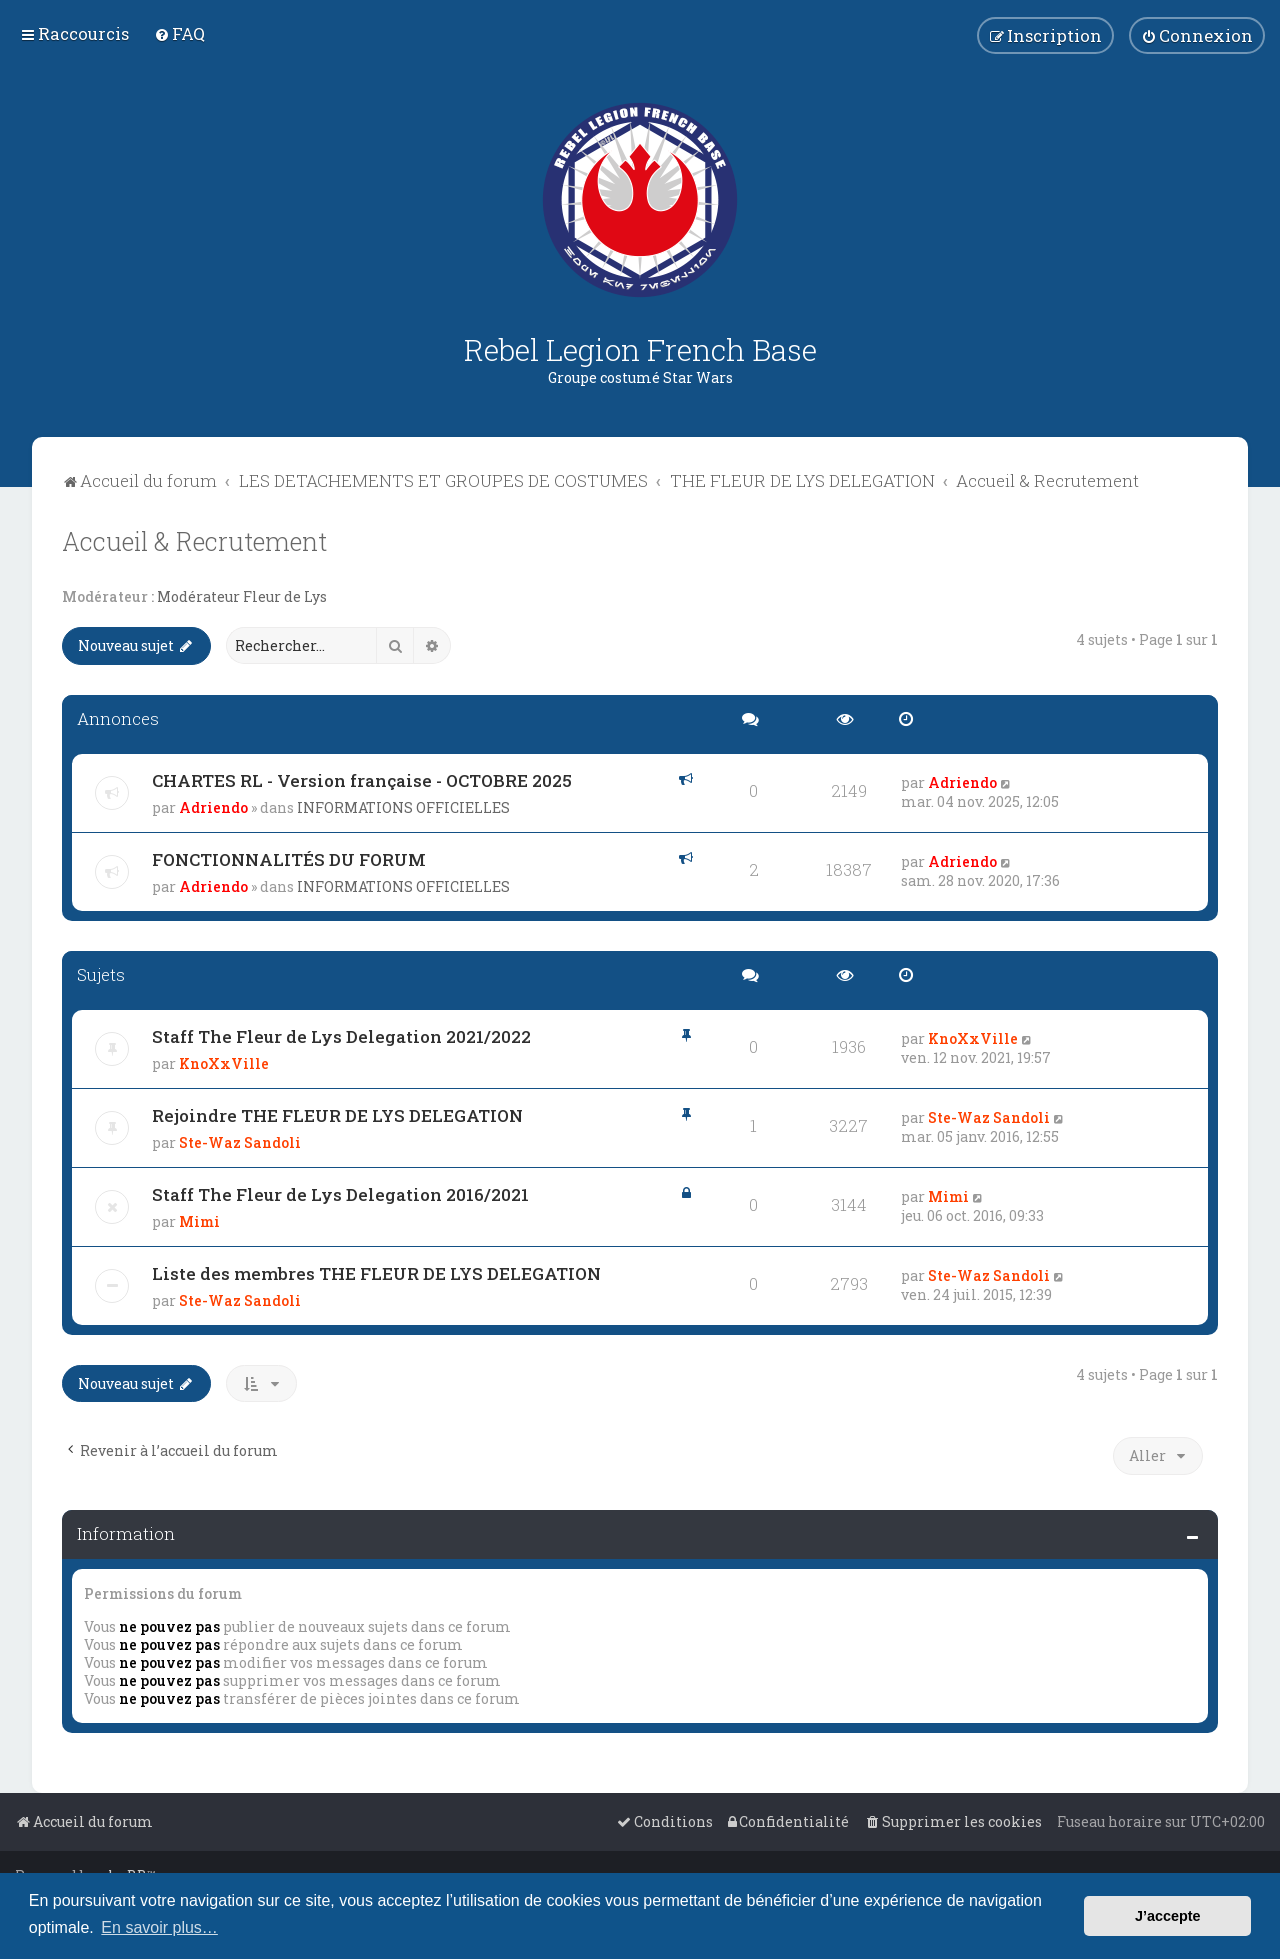 The height and width of the screenshot is (1959, 1280). What do you see at coordinates (289, 859) in the screenshot?
I see `FONCTIONNALITÉS DU FORUM` at bounding box center [289, 859].